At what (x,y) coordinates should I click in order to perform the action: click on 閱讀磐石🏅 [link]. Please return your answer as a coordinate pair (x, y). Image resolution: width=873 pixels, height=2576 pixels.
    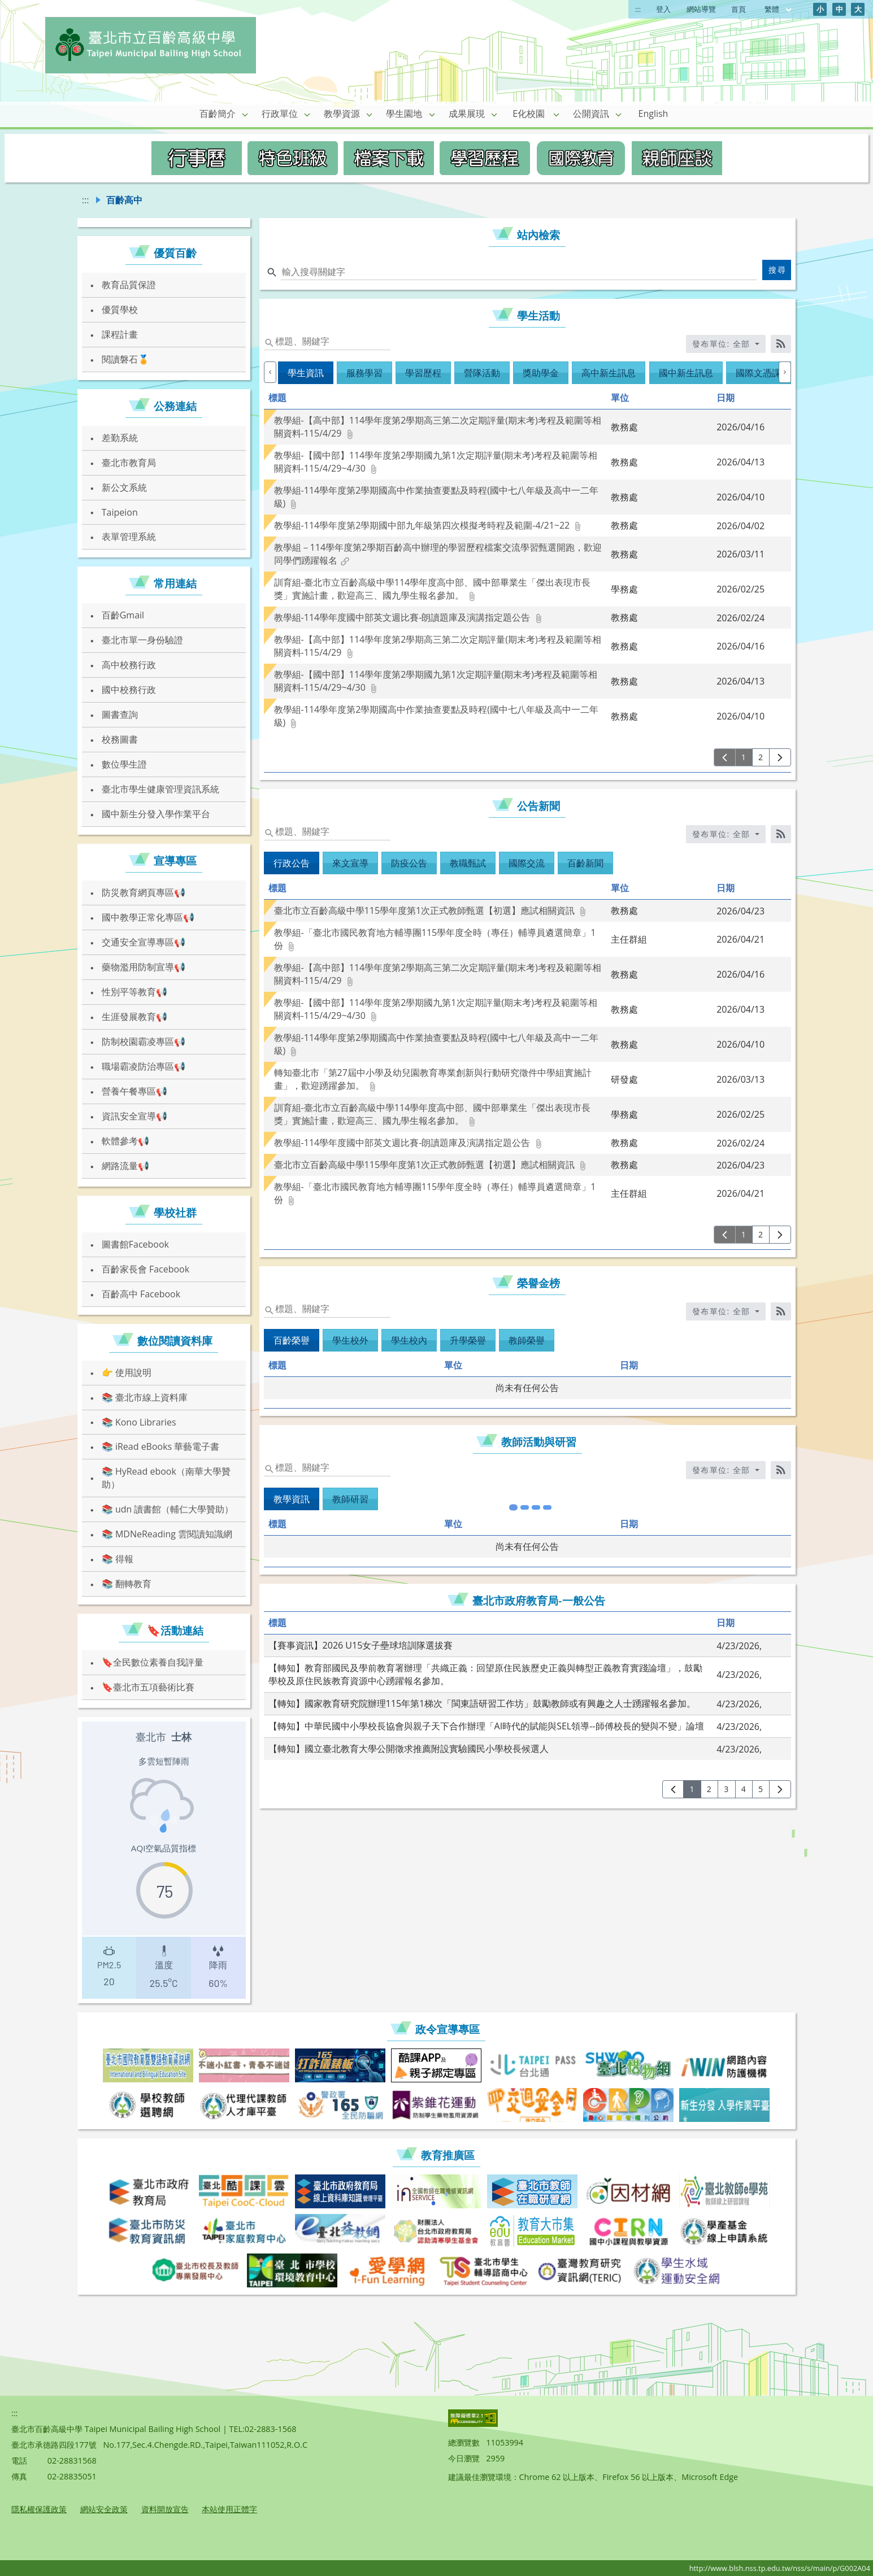
    Looking at the image, I should click on (125, 359).